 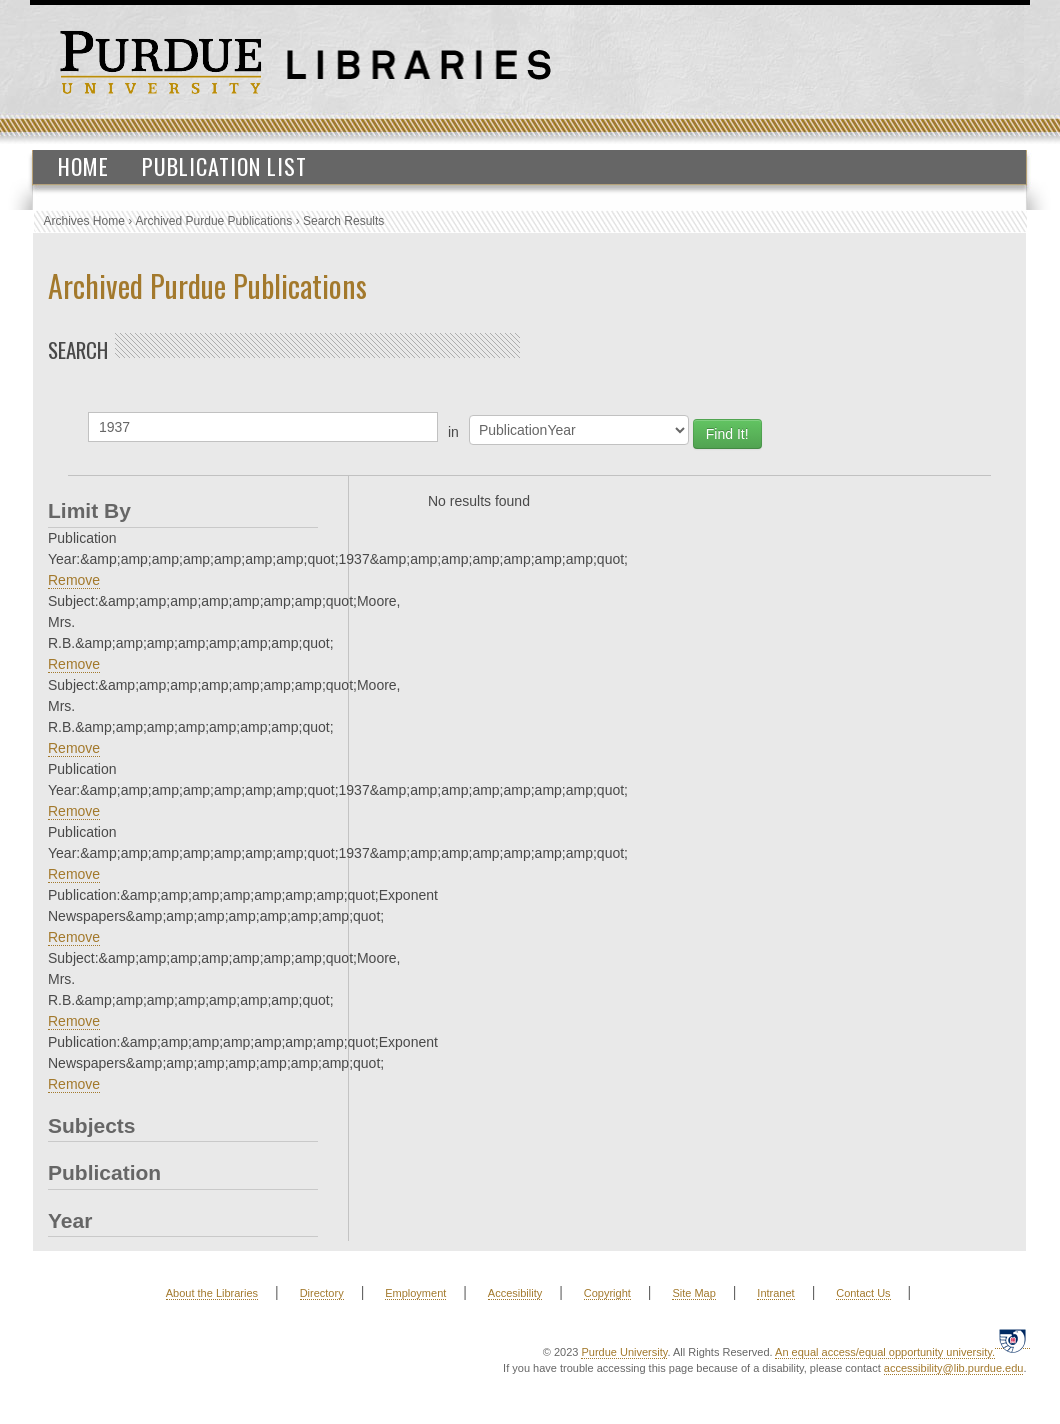 I want to click on Contact Us, so click(x=863, y=1293).